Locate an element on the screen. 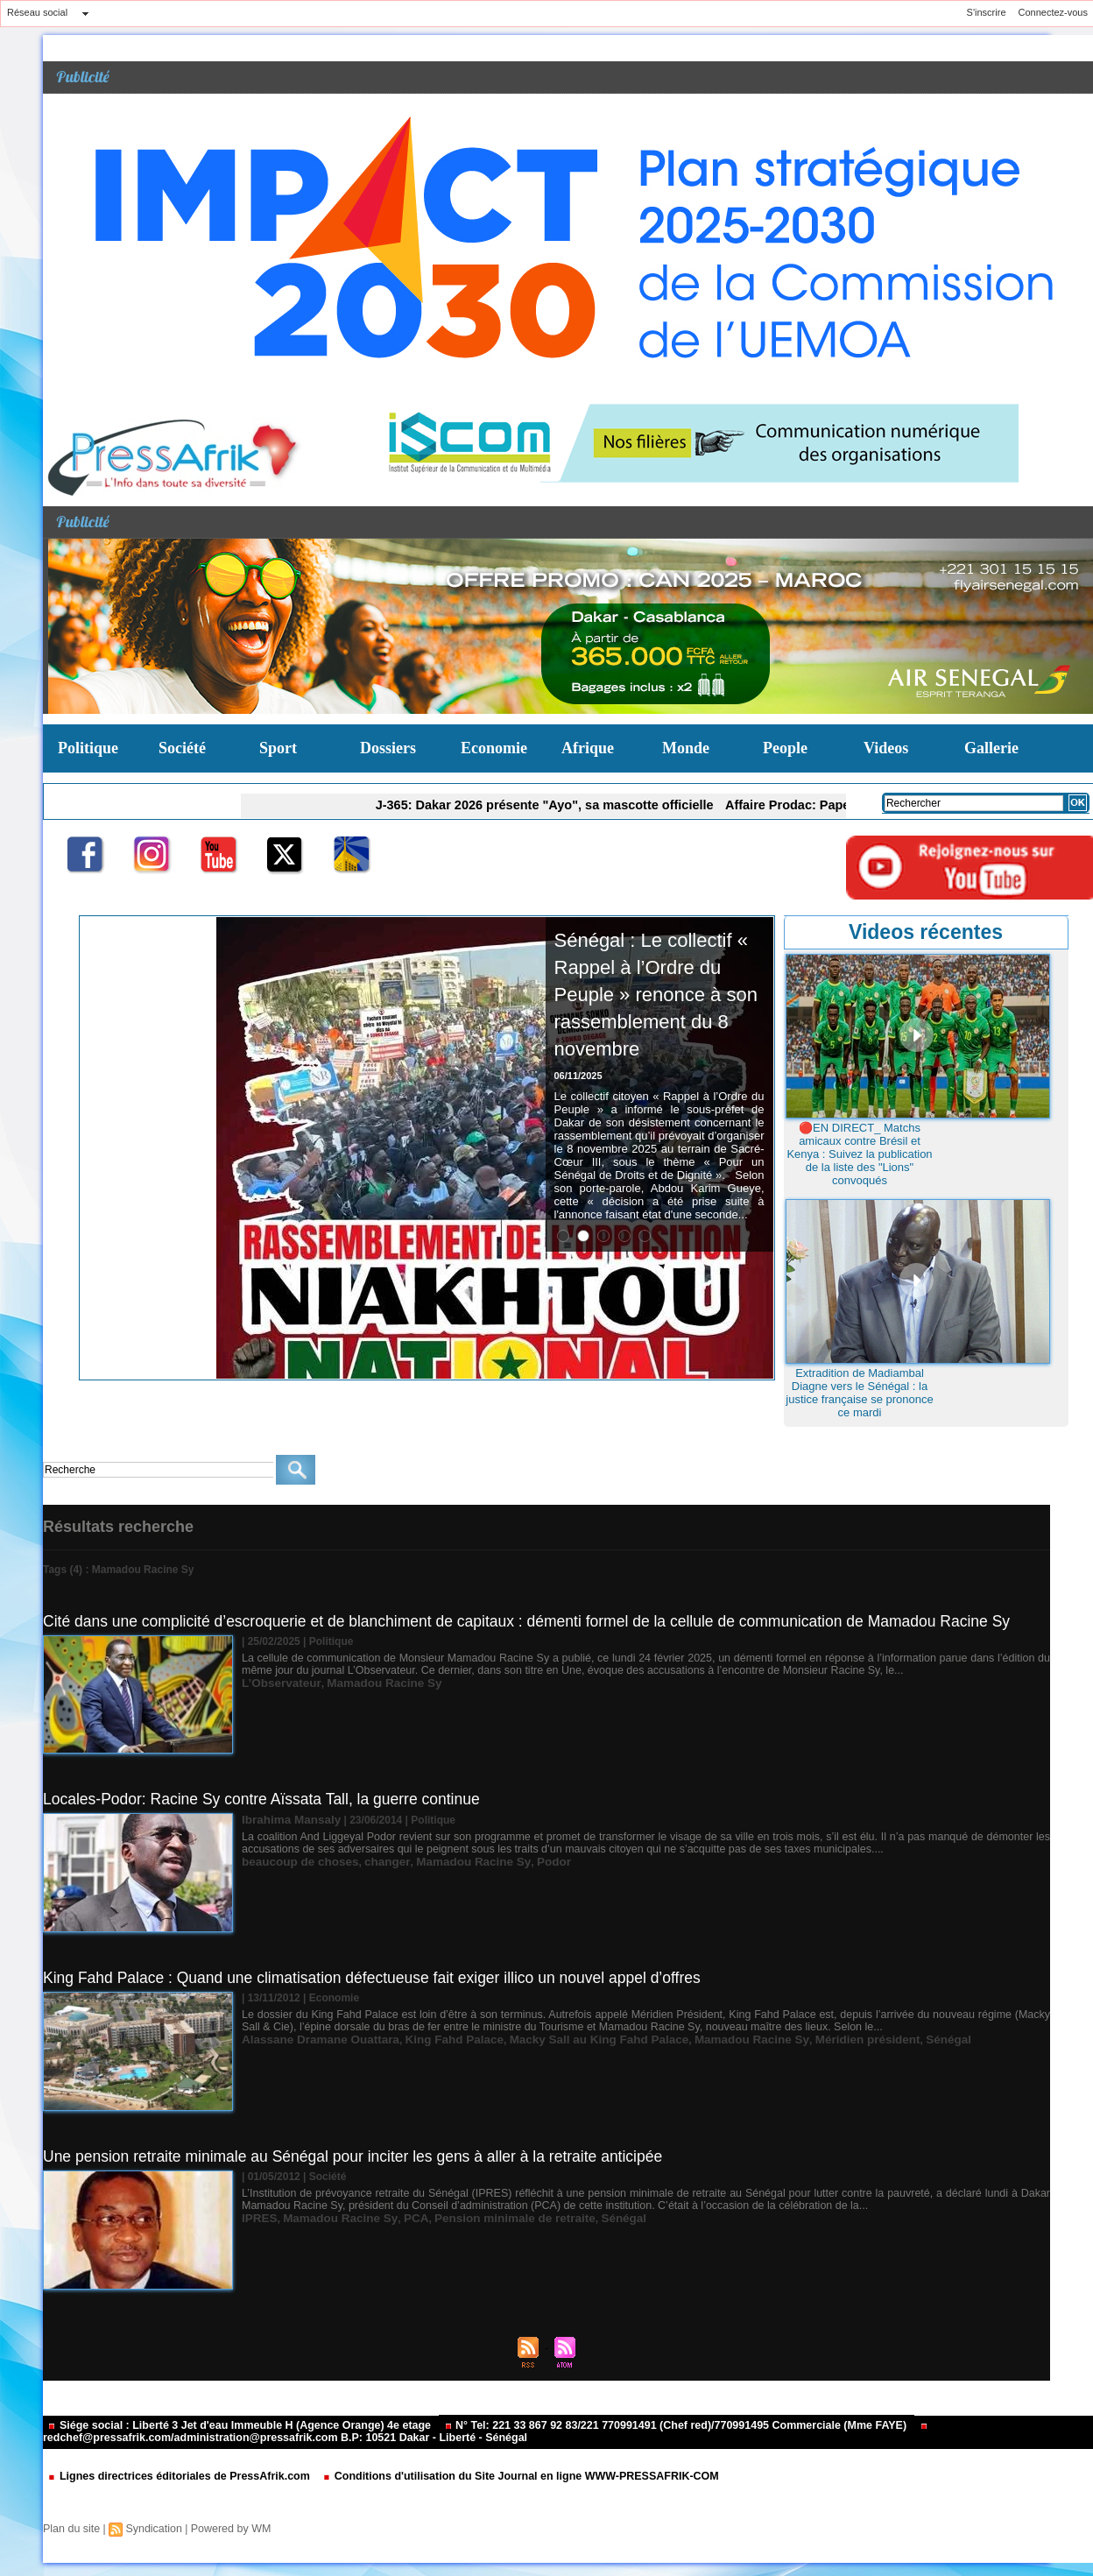 Image resolution: width=1093 pixels, height=2576 pixels. King Fahd Palace : Quand une climatisation défectueuse fait exiger illico un nouvel appel d’offres is located at coordinates (381, 1978).